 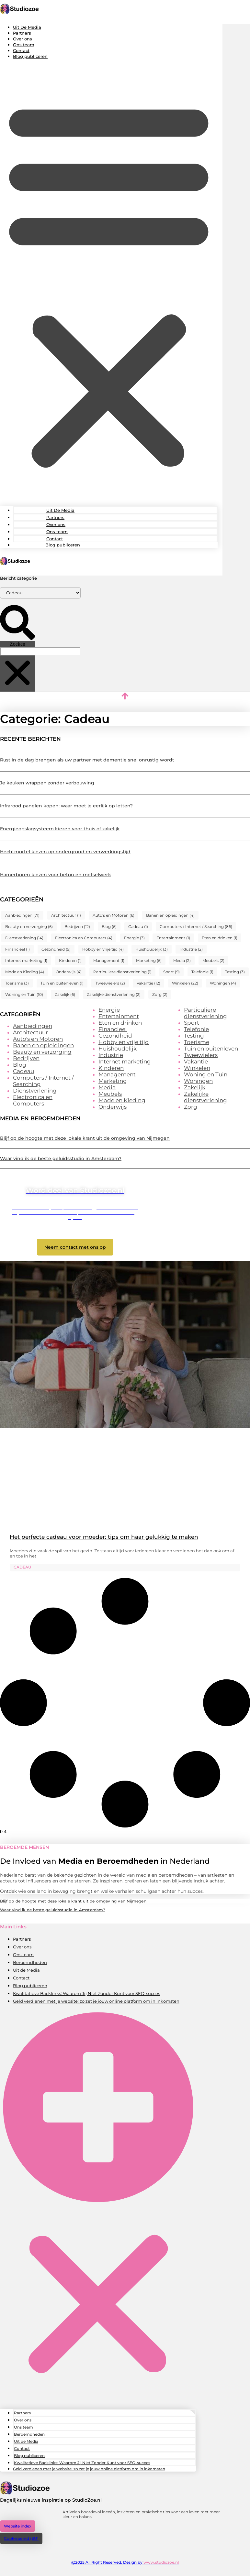 I want to click on Winkelen [Winkelen (22 items)], so click(x=185, y=983).